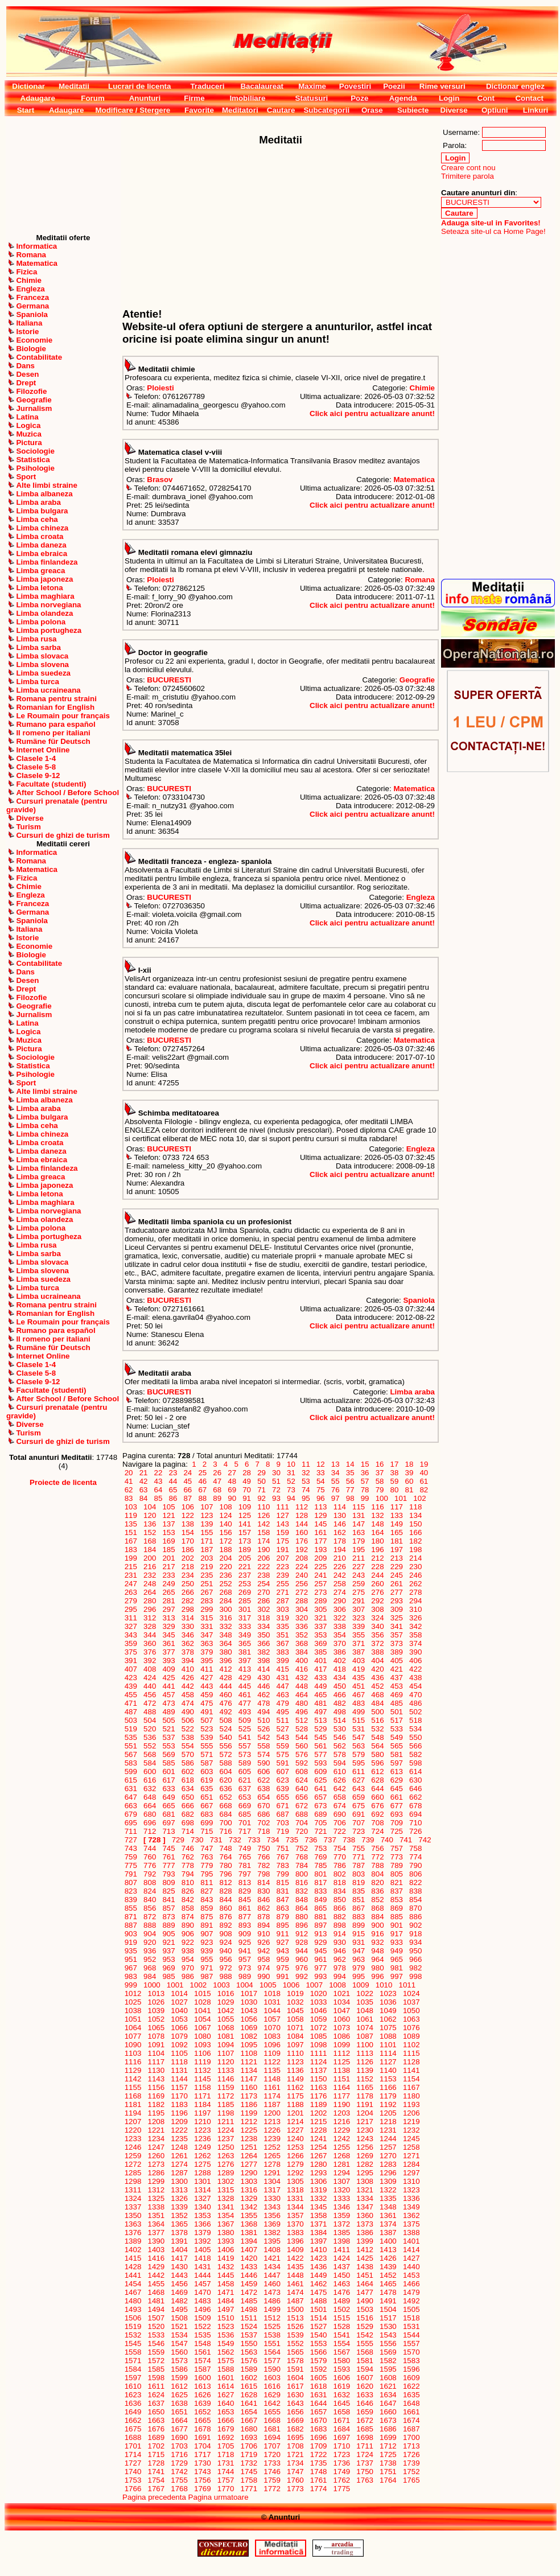  What do you see at coordinates (244, 1618) in the screenshot?
I see `317` at bounding box center [244, 1618].